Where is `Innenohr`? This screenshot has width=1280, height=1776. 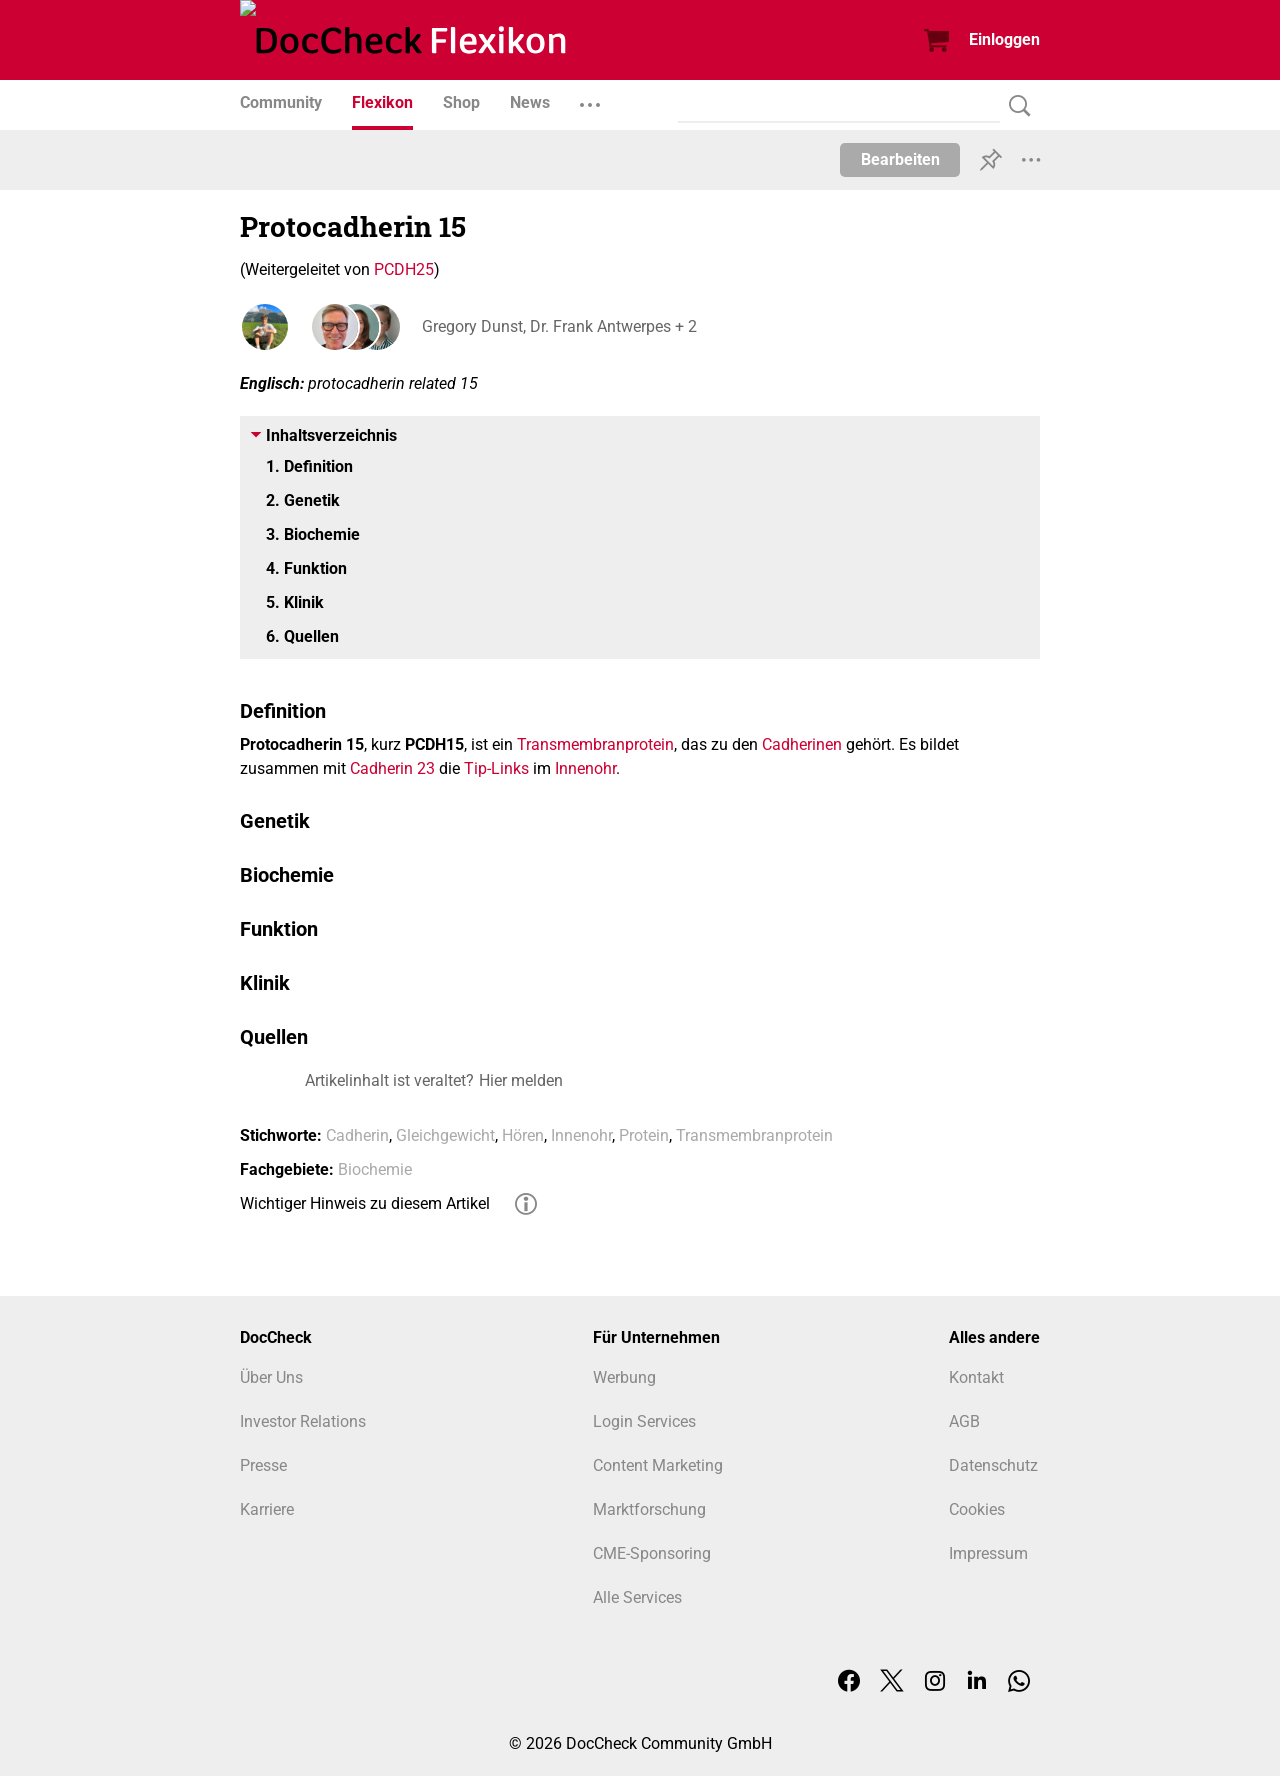 Innenohr is located at coordinates (585, 768).